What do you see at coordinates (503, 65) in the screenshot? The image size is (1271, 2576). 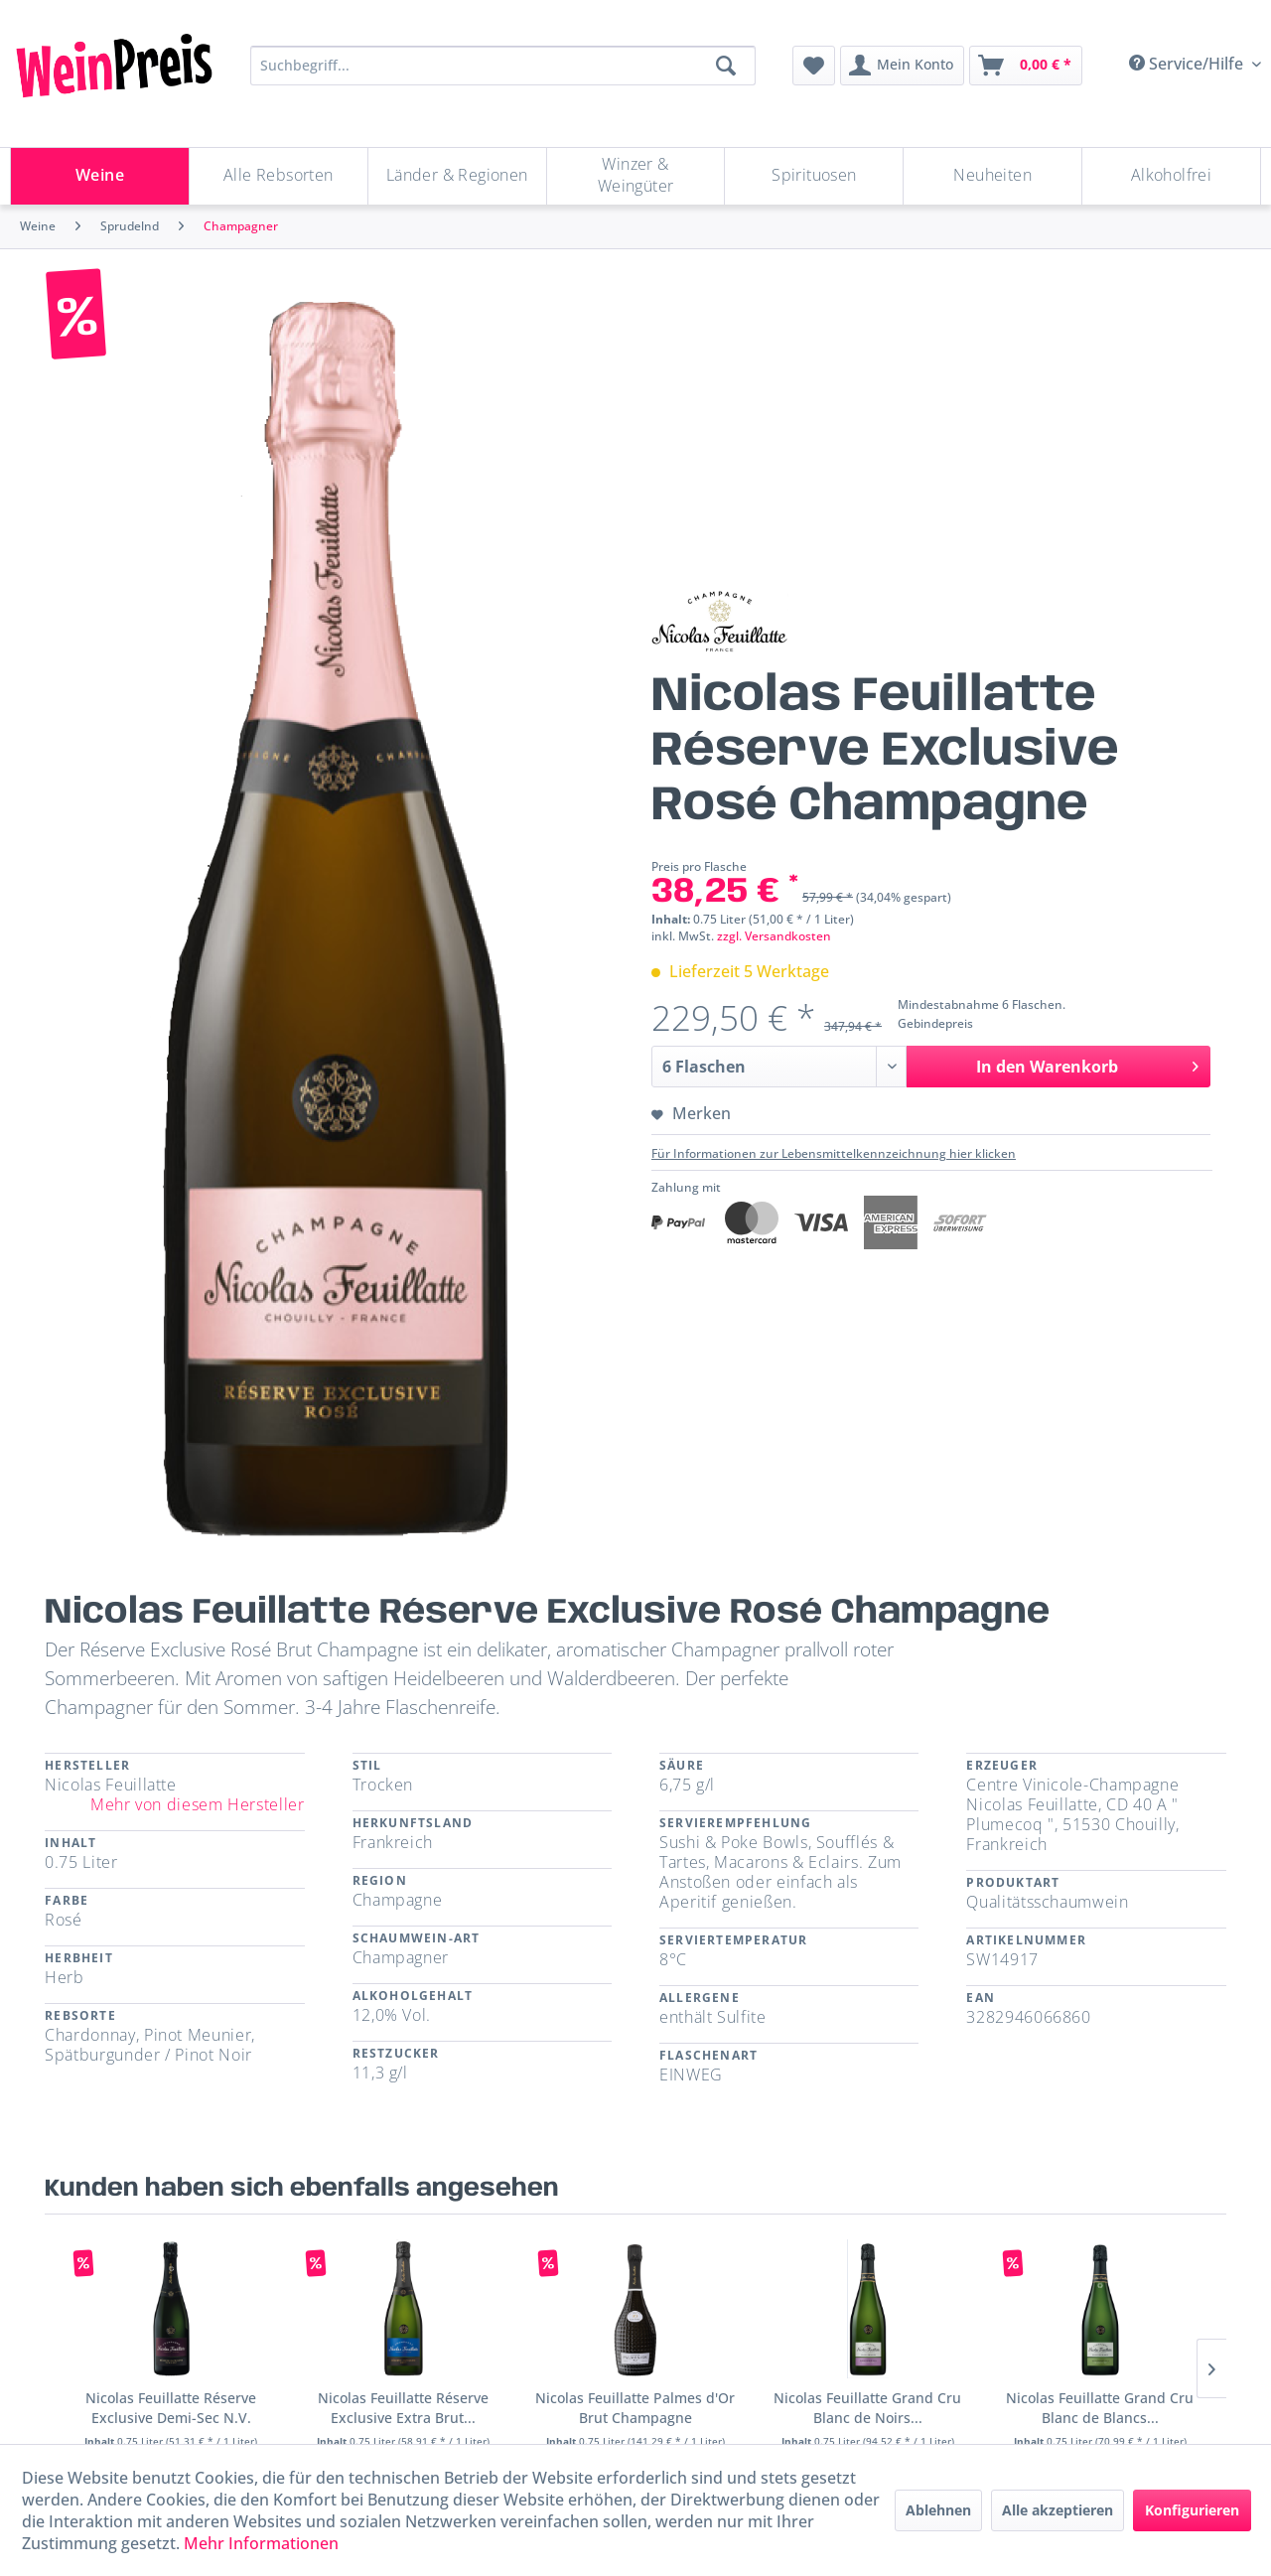 I see `[Suchbegriff...]` at bounding box center [503, 65].